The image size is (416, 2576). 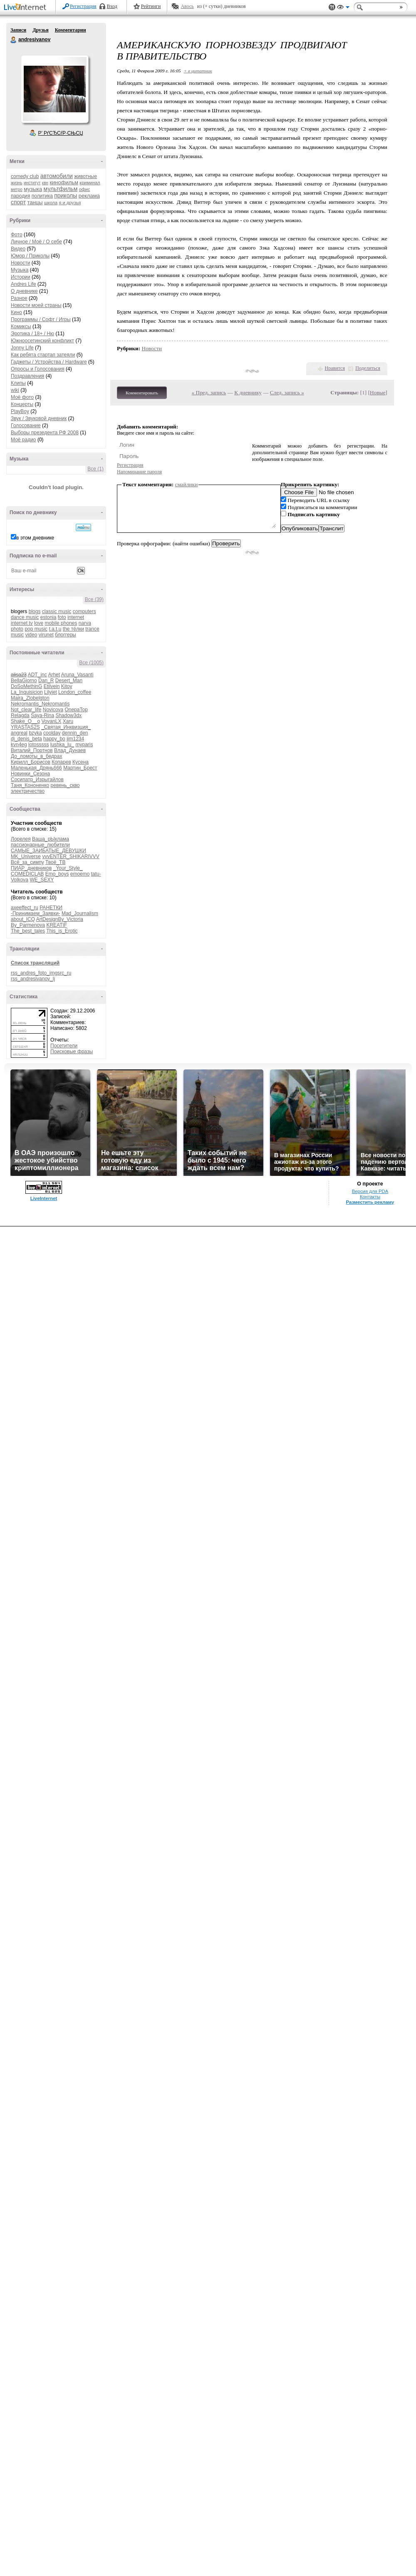 I want to click on Кино, so click(x=16, y=312).